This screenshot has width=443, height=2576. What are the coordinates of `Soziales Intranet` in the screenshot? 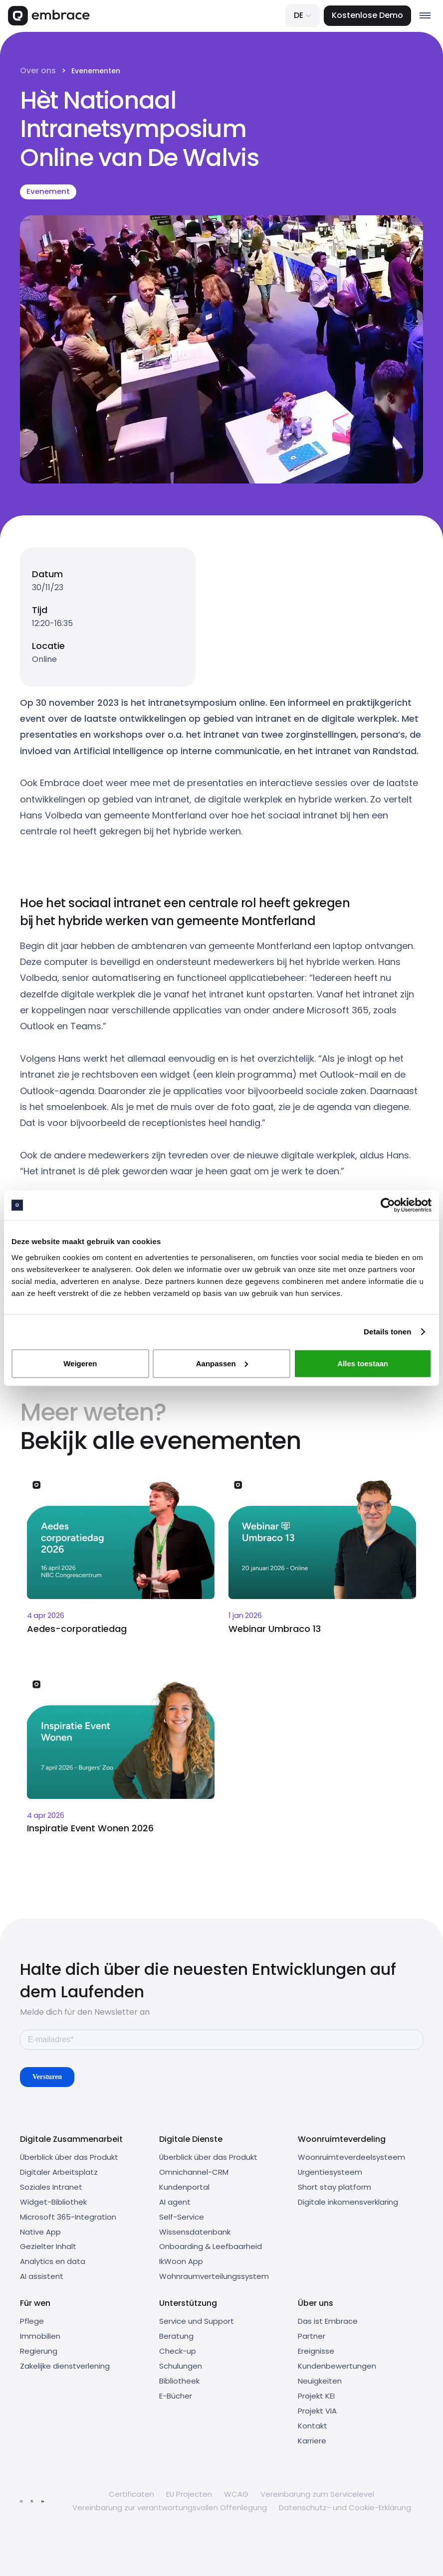 It's located at (51, 2187).